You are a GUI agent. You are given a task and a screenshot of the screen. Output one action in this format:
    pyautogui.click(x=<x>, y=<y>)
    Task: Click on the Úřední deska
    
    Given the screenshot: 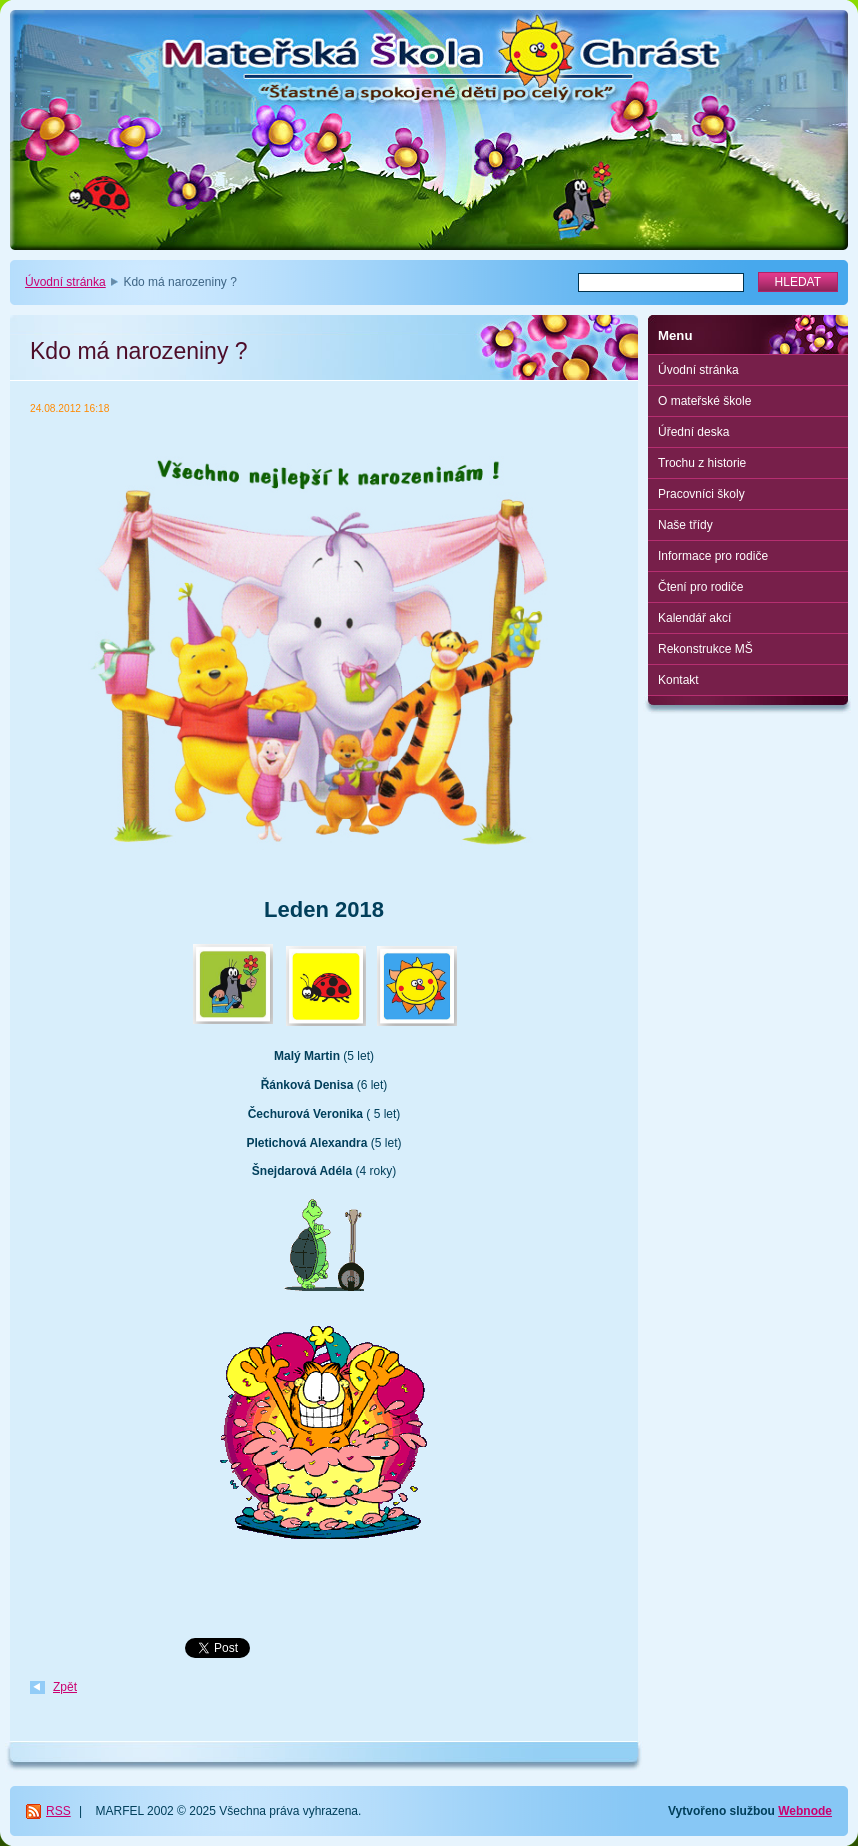 What is the action you would take?
    pyautogui.click(x=693, y=432)
    